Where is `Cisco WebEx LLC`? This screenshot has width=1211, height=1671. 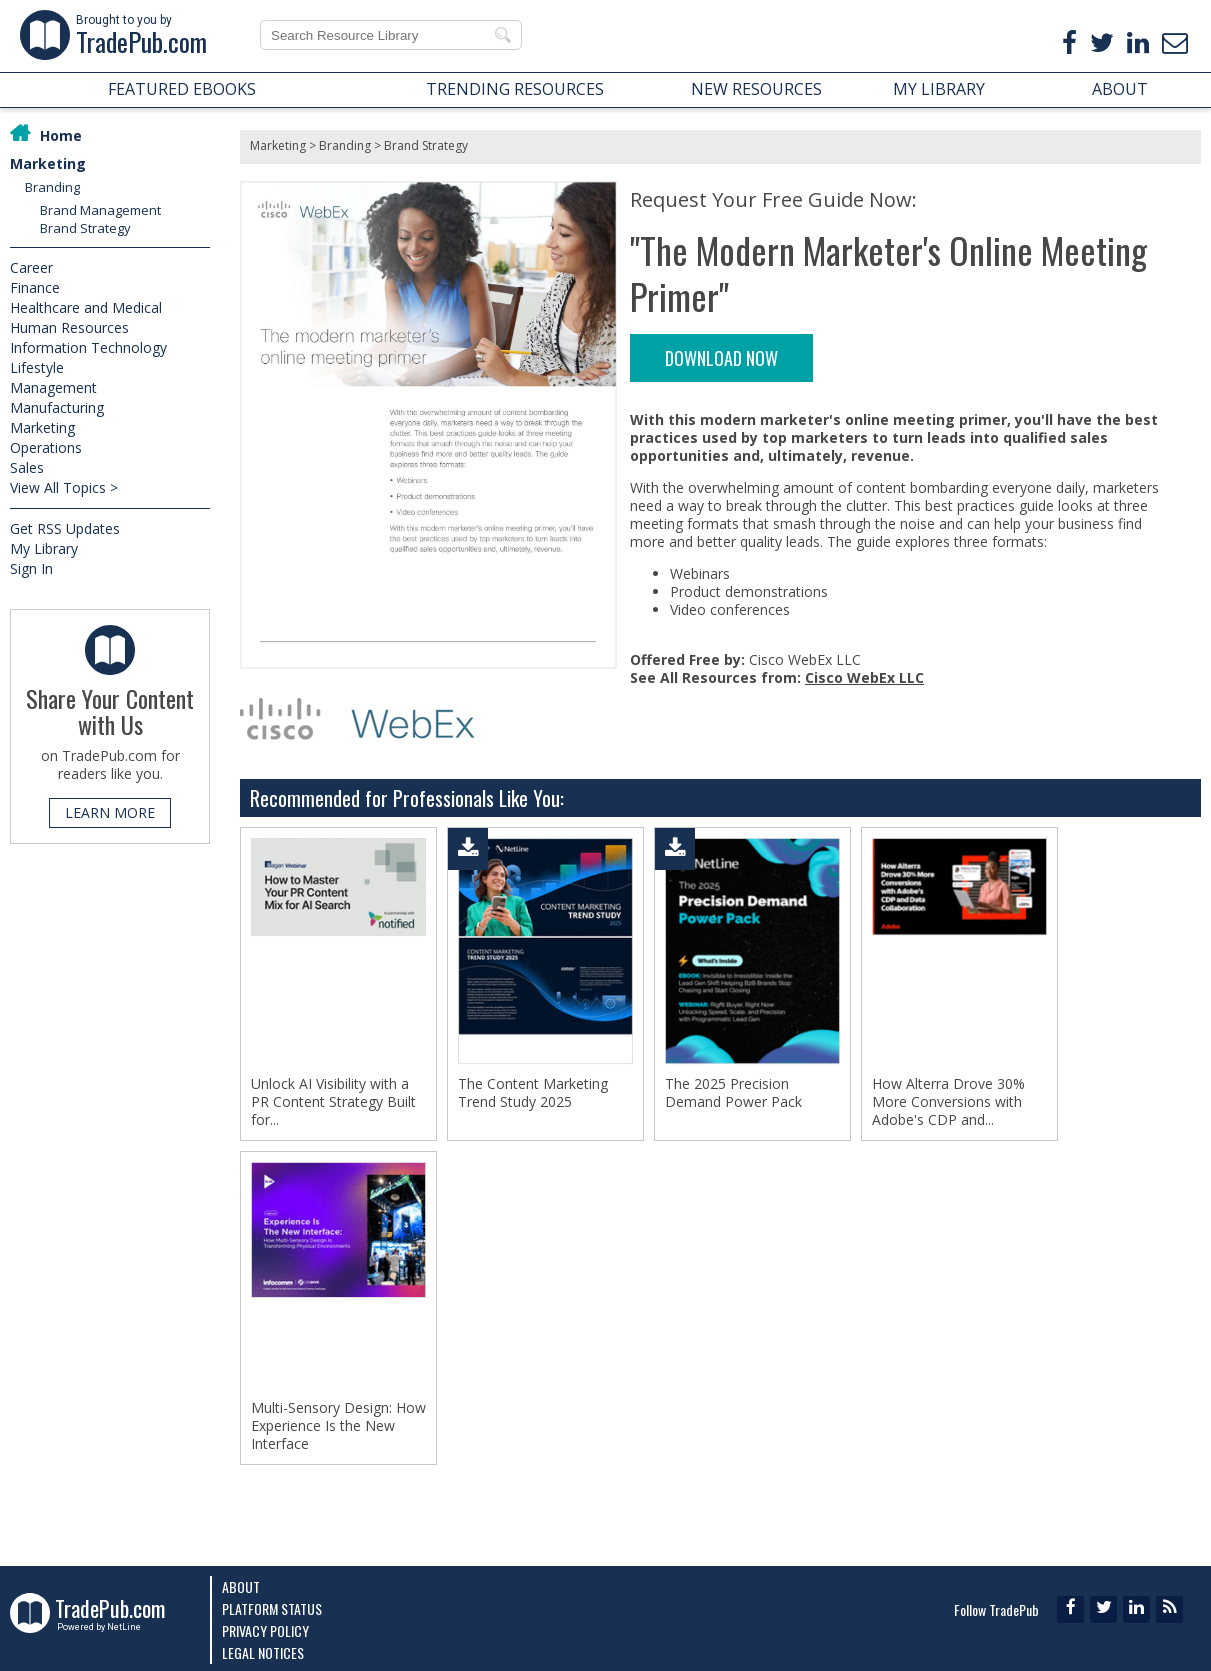
Cisco WebEx LLC is located at coordinates (864, 677).